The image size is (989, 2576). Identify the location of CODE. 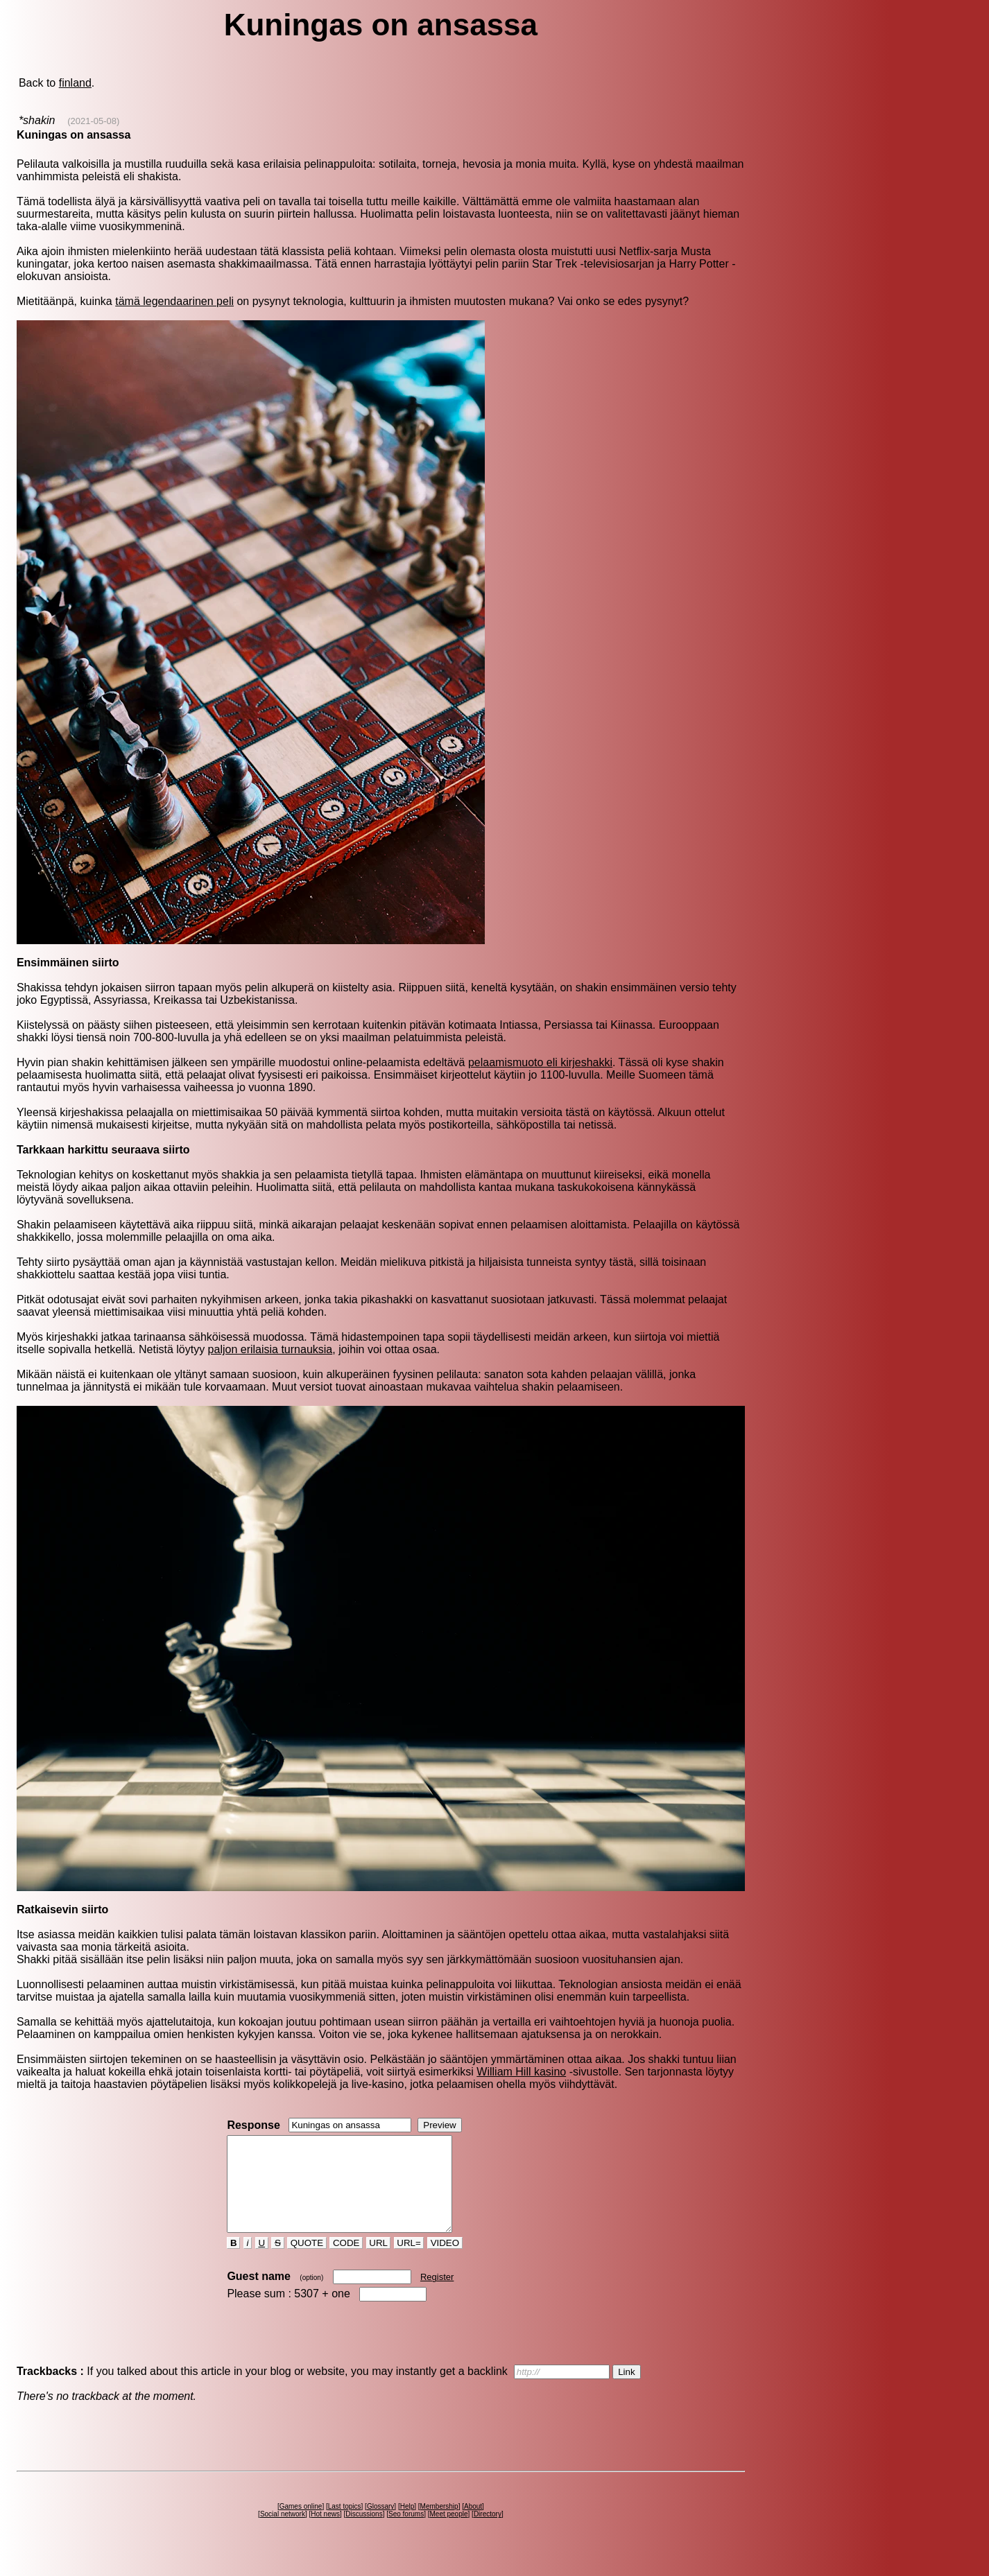
(346, 2261).